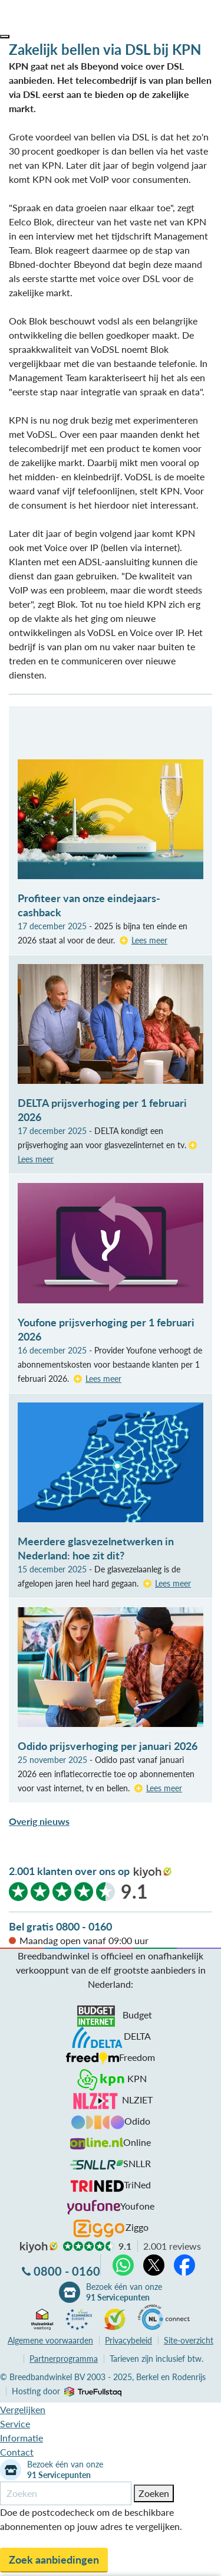  I want to click on Privacybeleid, so click(128, 2340).